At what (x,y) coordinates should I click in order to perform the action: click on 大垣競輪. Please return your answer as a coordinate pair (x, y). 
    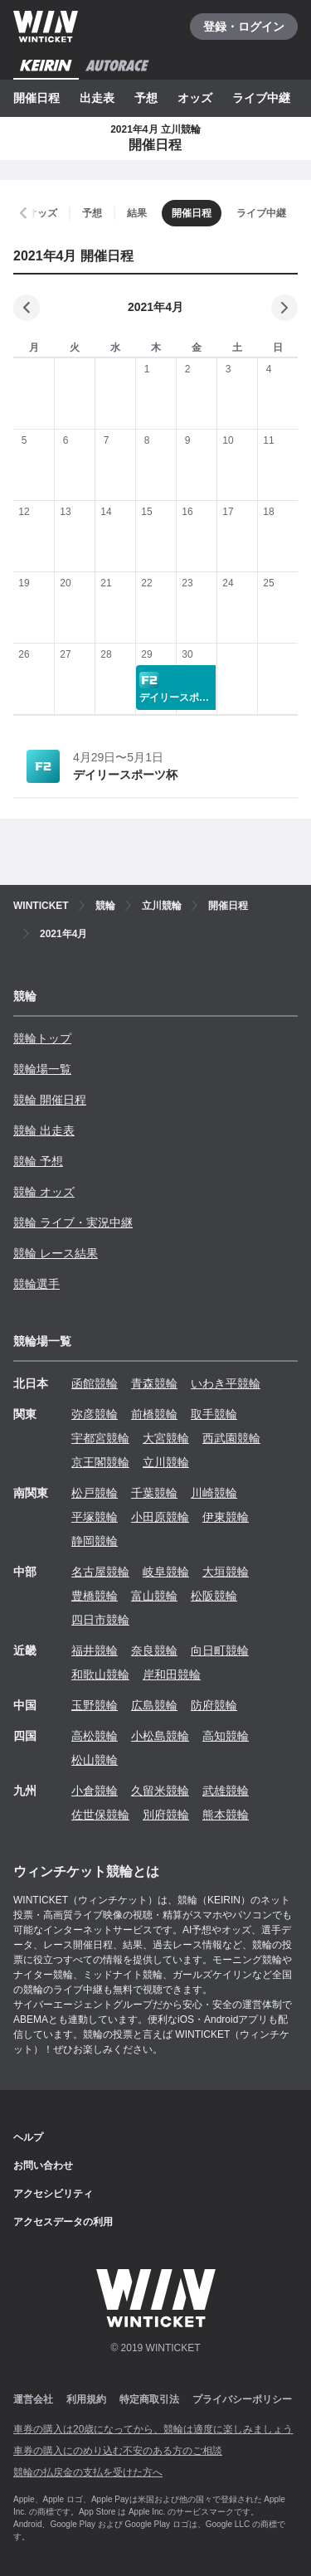
    Looking at the image, I should click on (225, 1571).